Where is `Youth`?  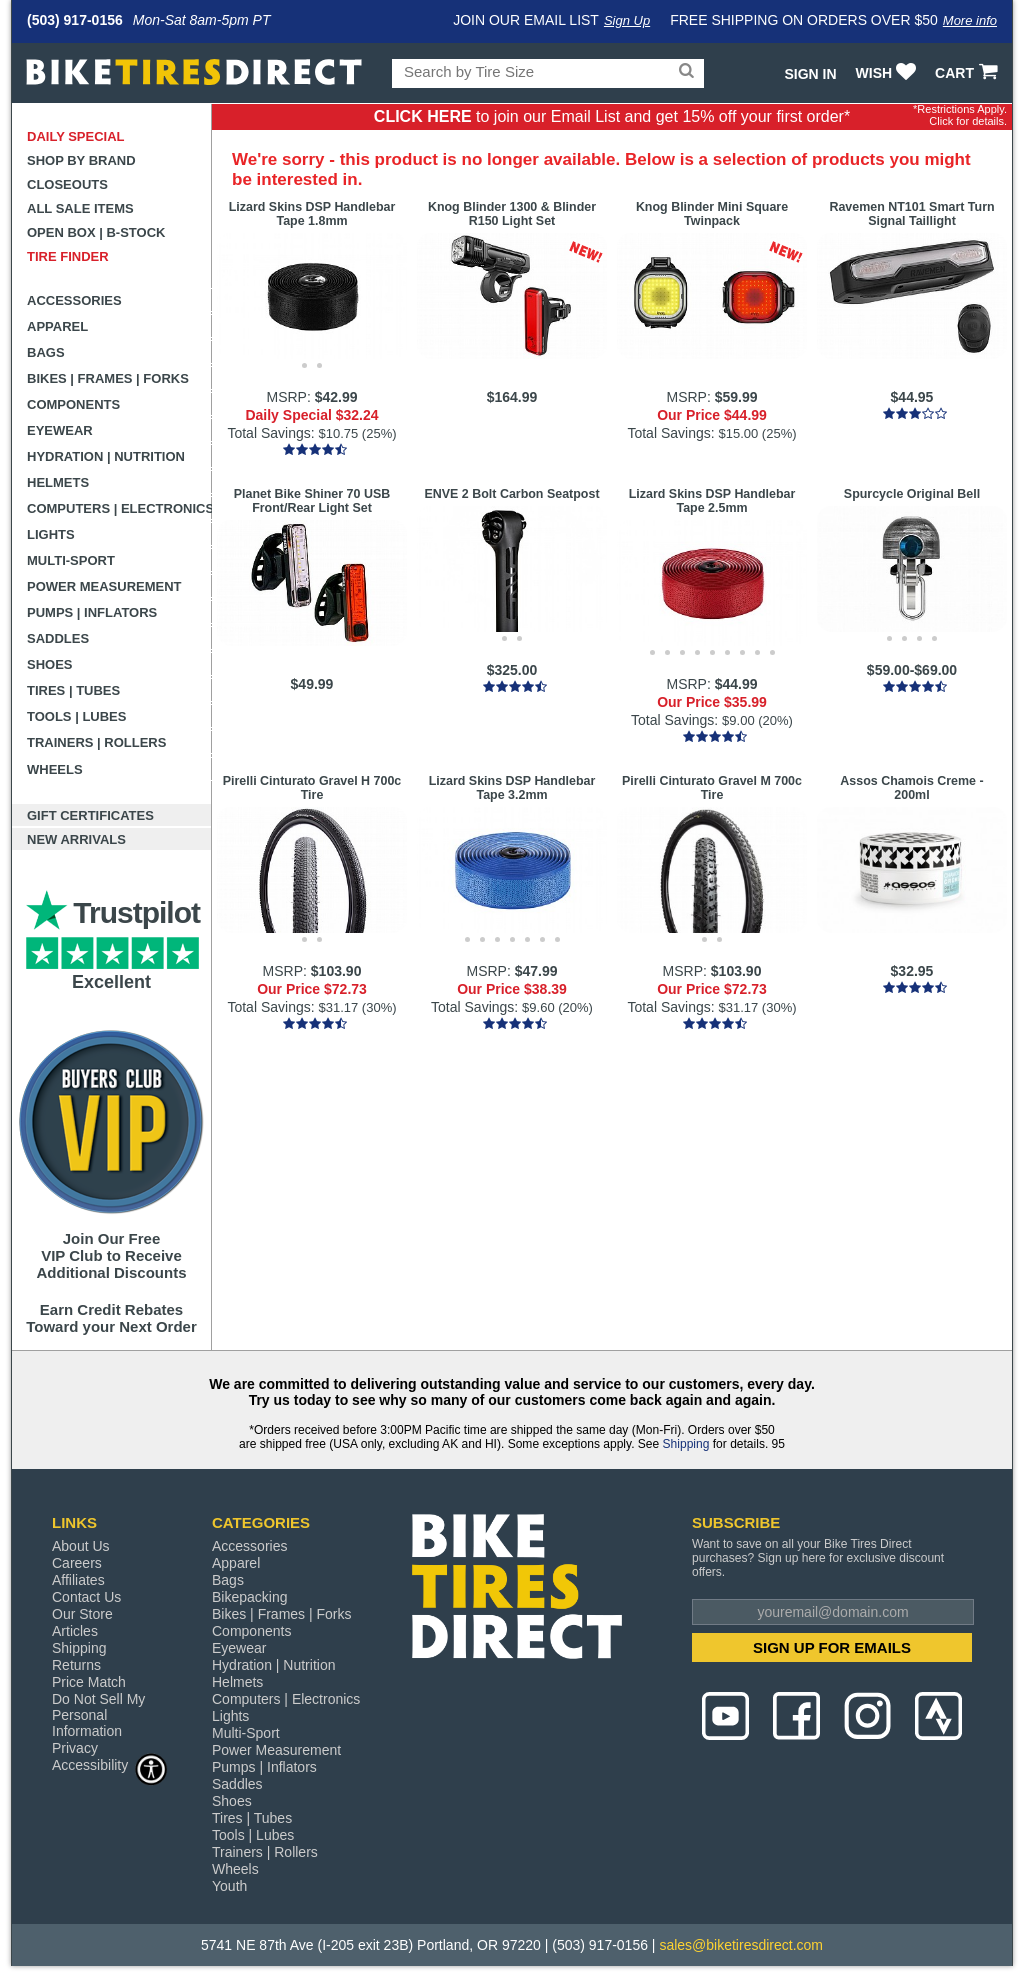
Youth is located at coordinates (229, 1886).